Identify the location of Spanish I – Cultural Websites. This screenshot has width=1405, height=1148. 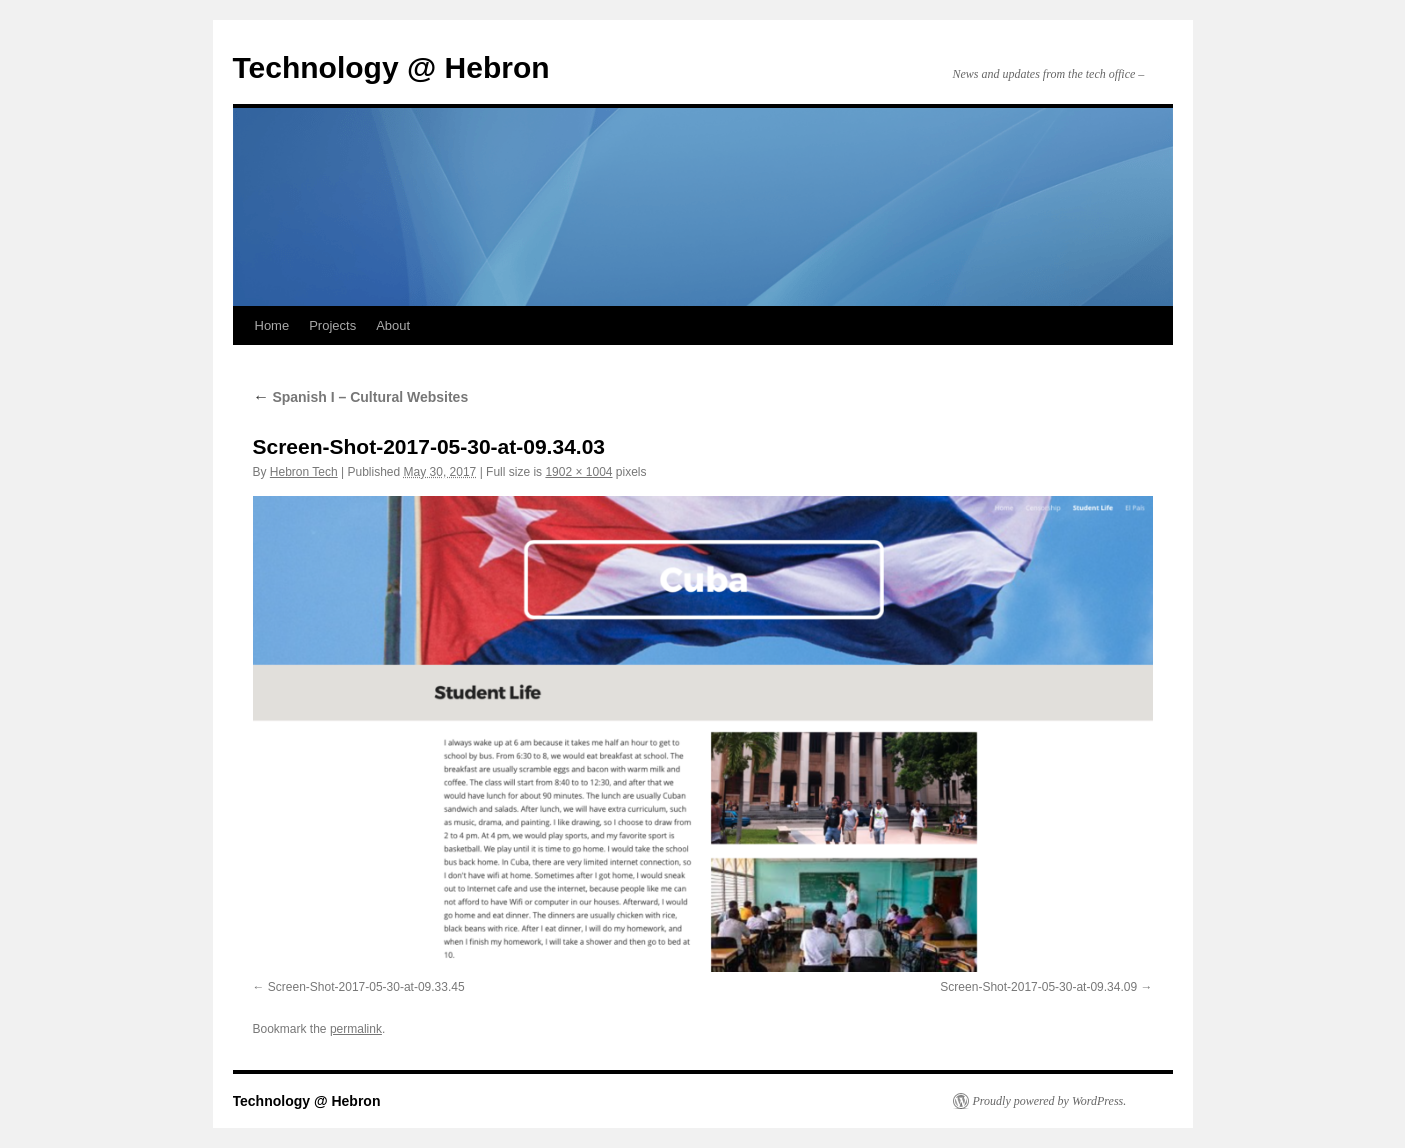
(361, 397).